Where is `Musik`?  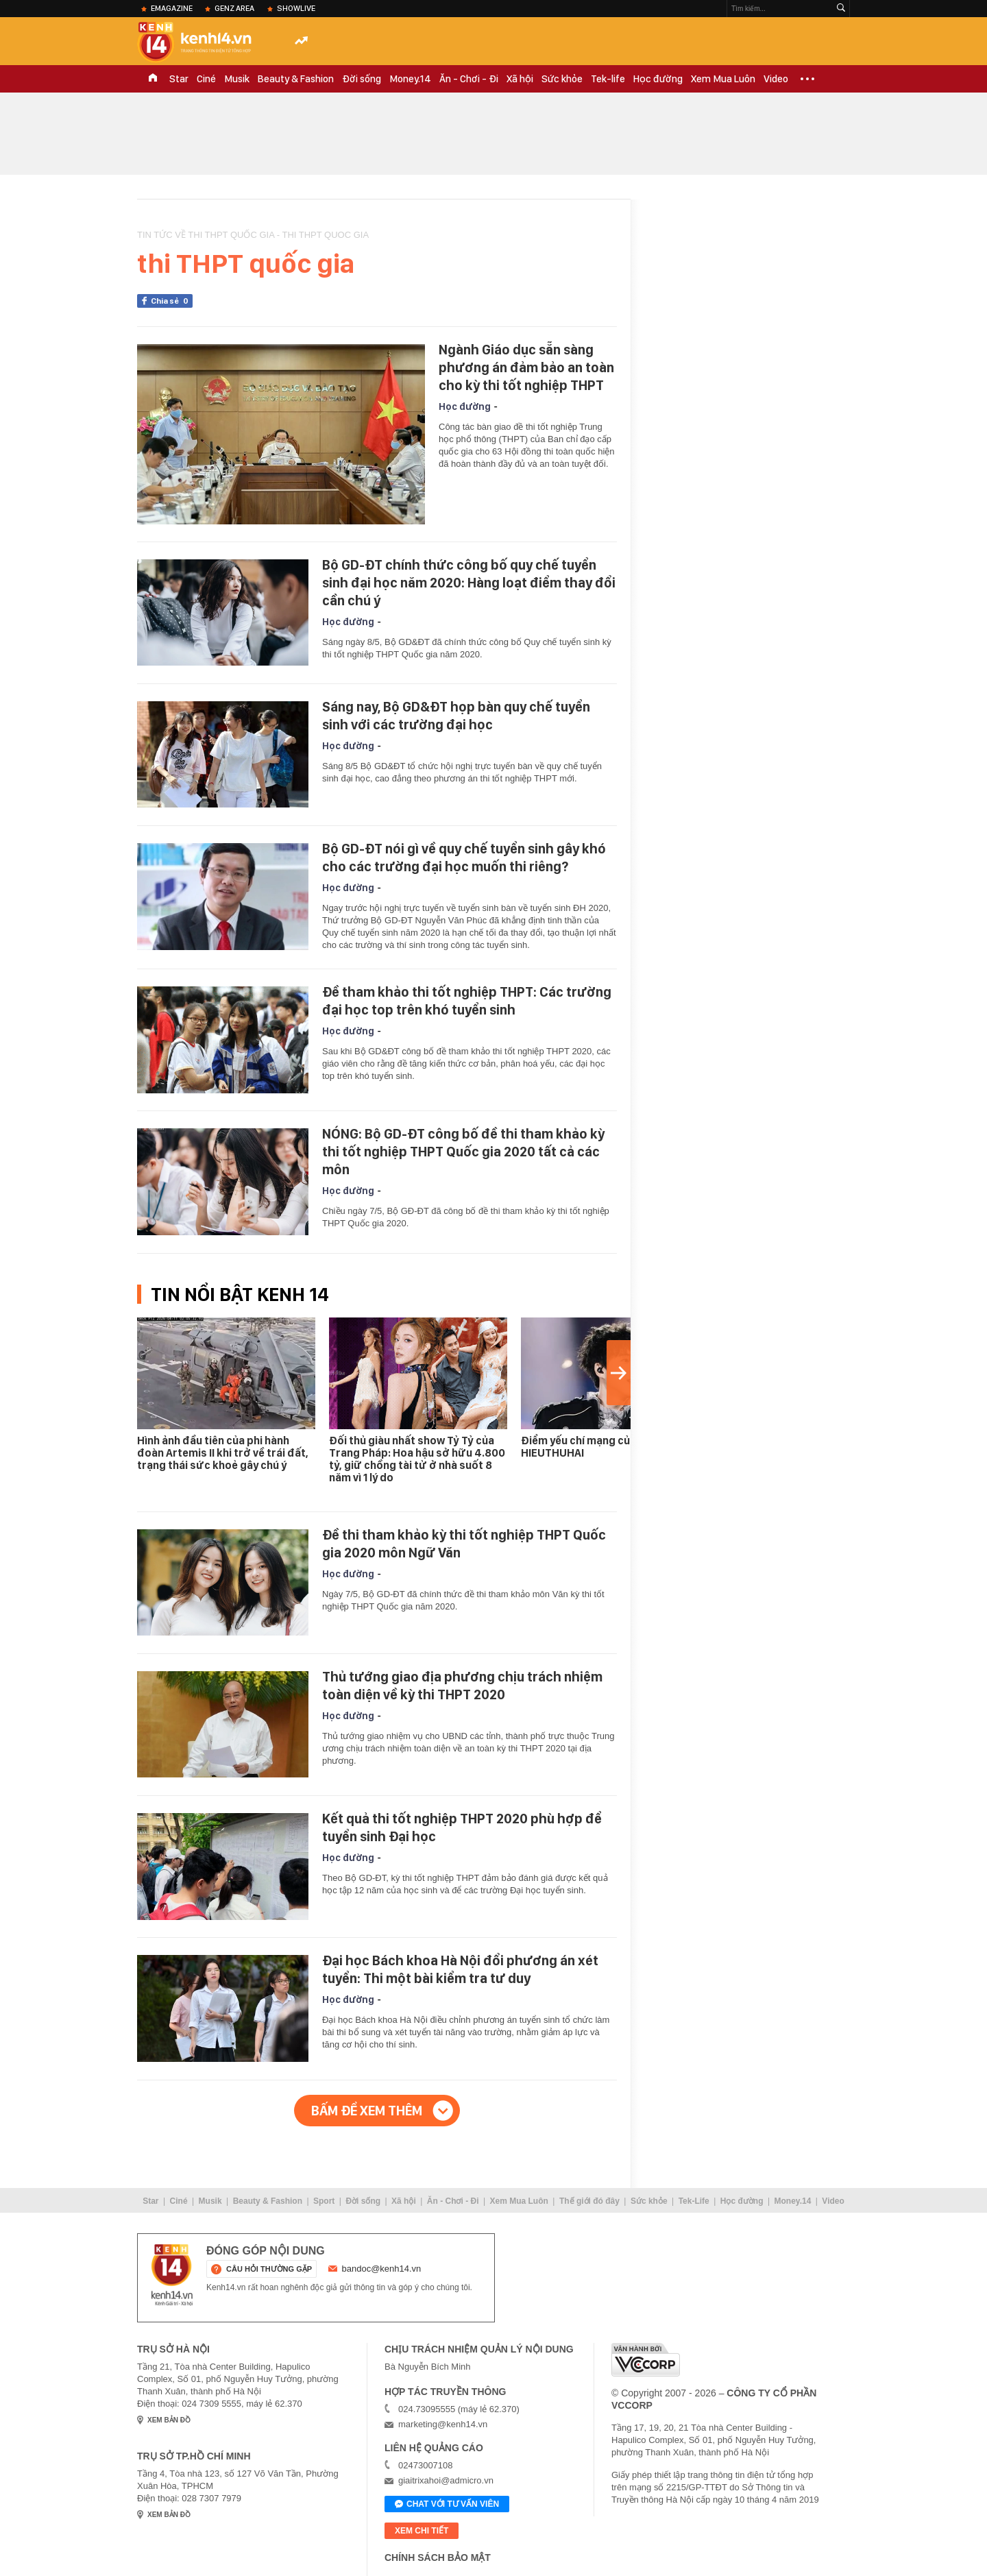 Musik is located at coordinates (236, 79).